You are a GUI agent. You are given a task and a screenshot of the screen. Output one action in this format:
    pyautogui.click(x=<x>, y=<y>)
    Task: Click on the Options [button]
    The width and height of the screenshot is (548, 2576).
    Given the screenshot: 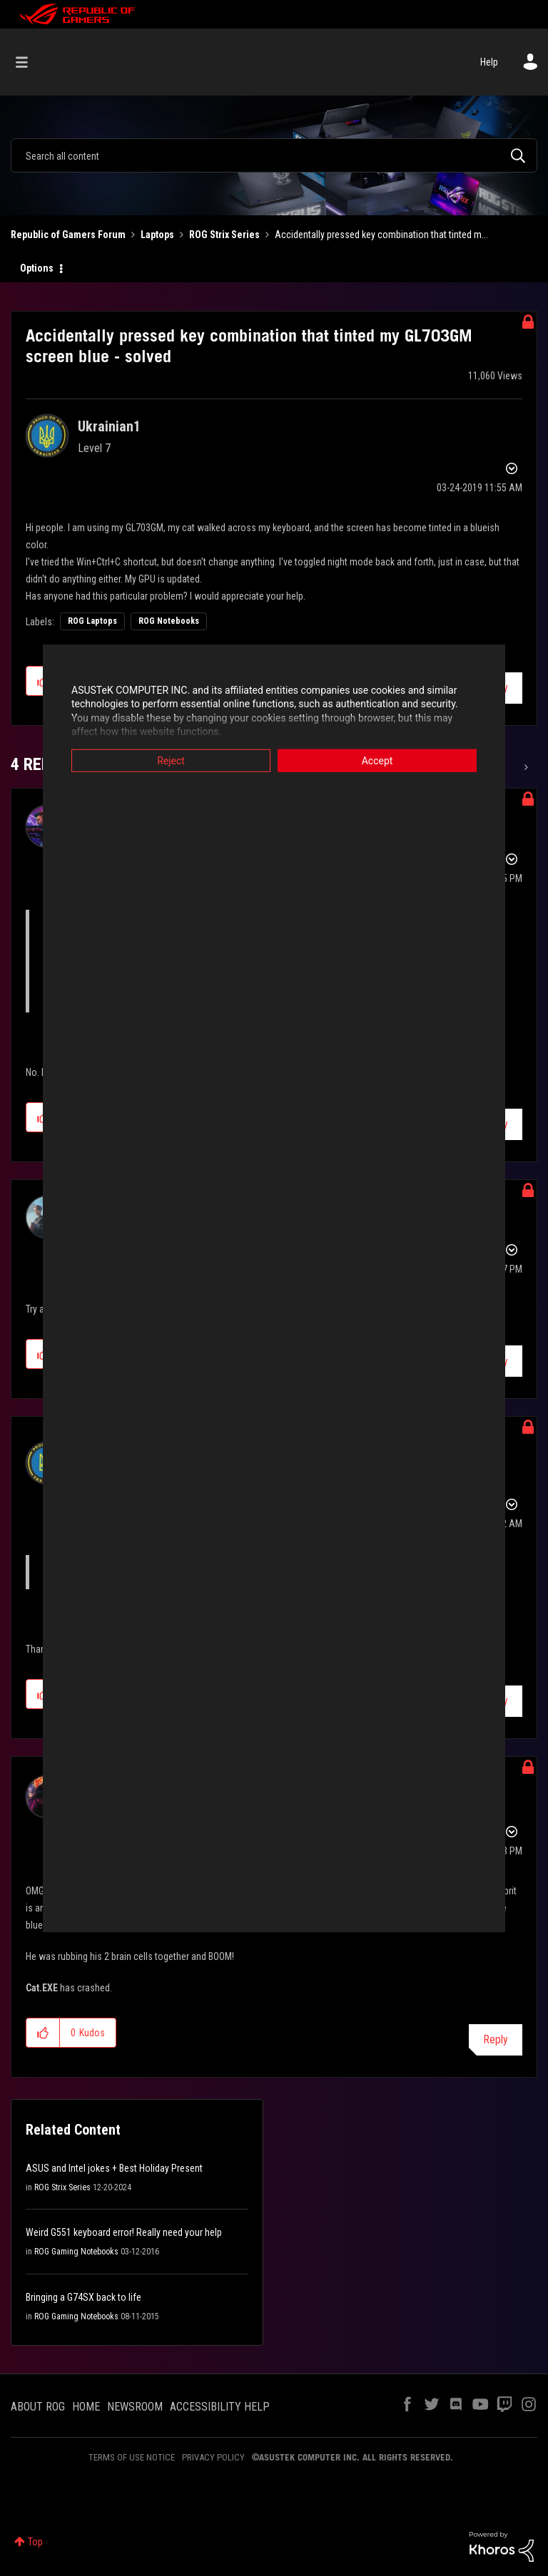 What is the action you would take?
    pyautogui.click(x=37, y=268)
    